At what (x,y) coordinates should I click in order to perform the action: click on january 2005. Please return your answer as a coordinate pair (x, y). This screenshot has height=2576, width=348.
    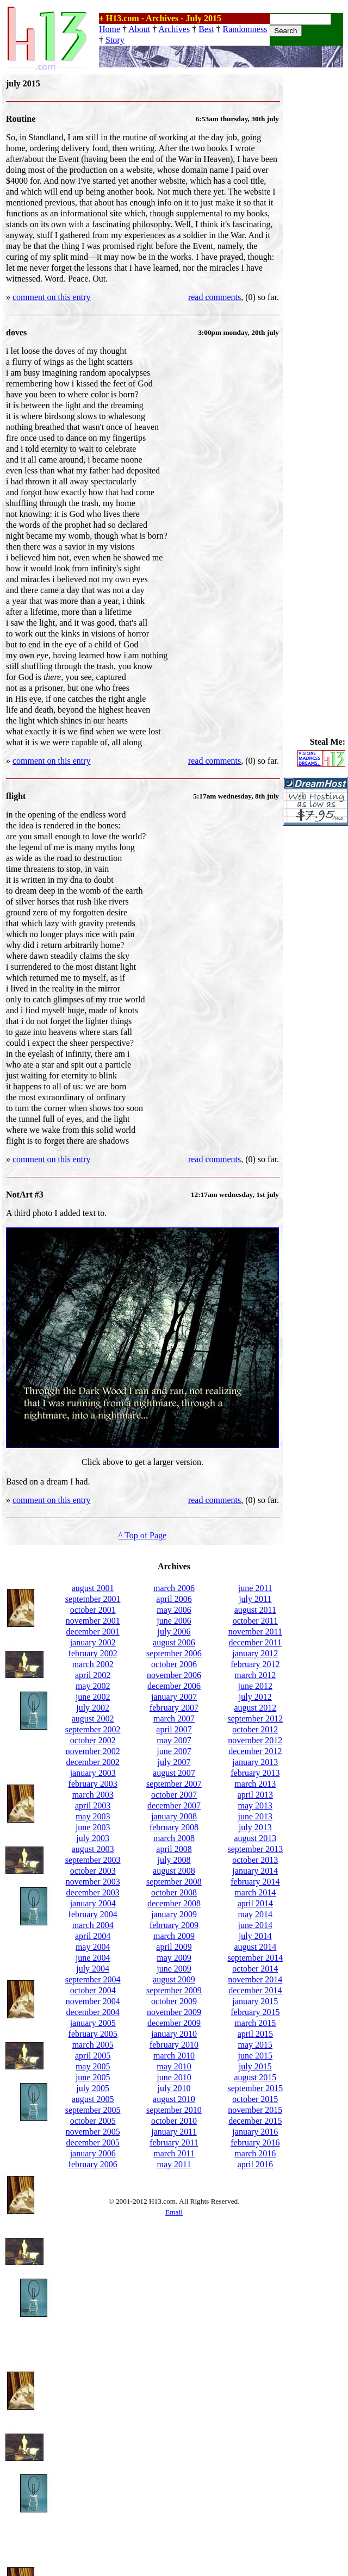
    Looking at the image, I should click on (93, 2023).